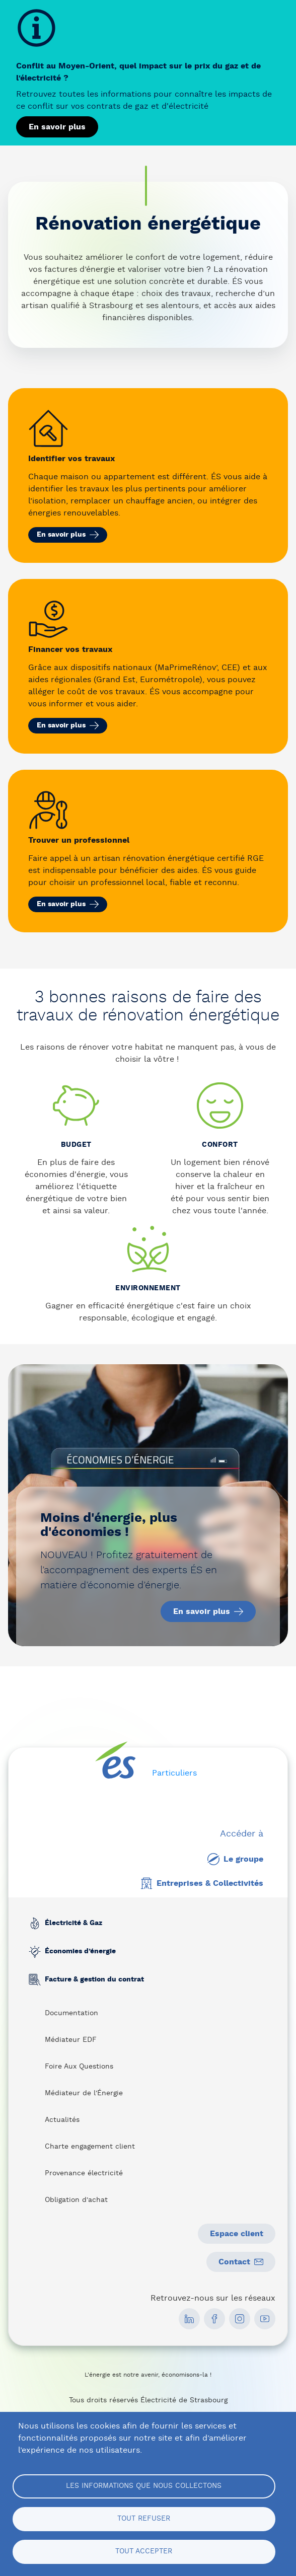  I want to click on Foire Aux Questions, so click(79, 2066).